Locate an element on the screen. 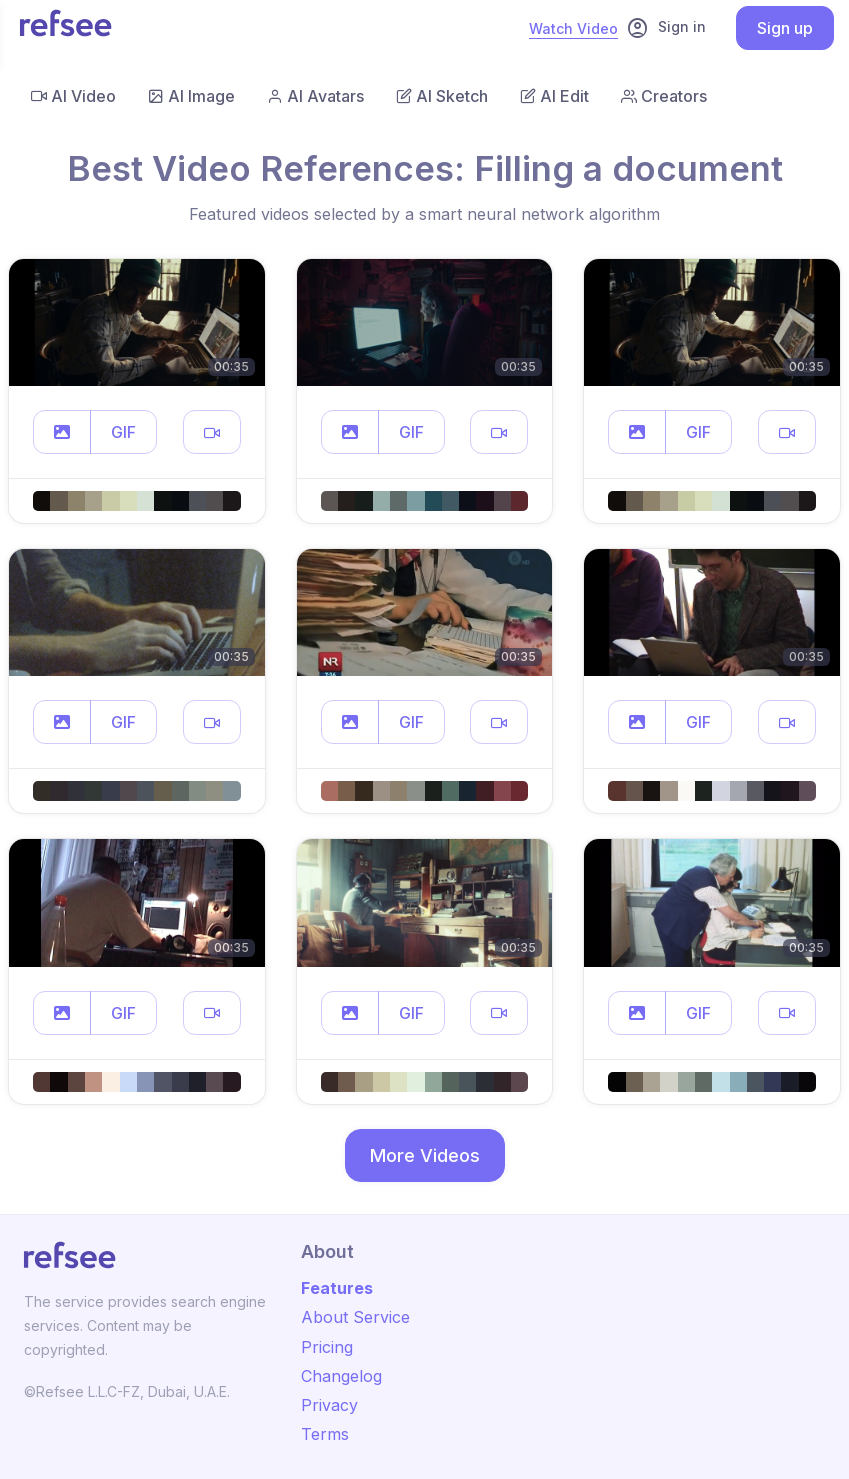 This screenshot has width=849, height=1479. Watch Video is located at coordinates (573, 28).